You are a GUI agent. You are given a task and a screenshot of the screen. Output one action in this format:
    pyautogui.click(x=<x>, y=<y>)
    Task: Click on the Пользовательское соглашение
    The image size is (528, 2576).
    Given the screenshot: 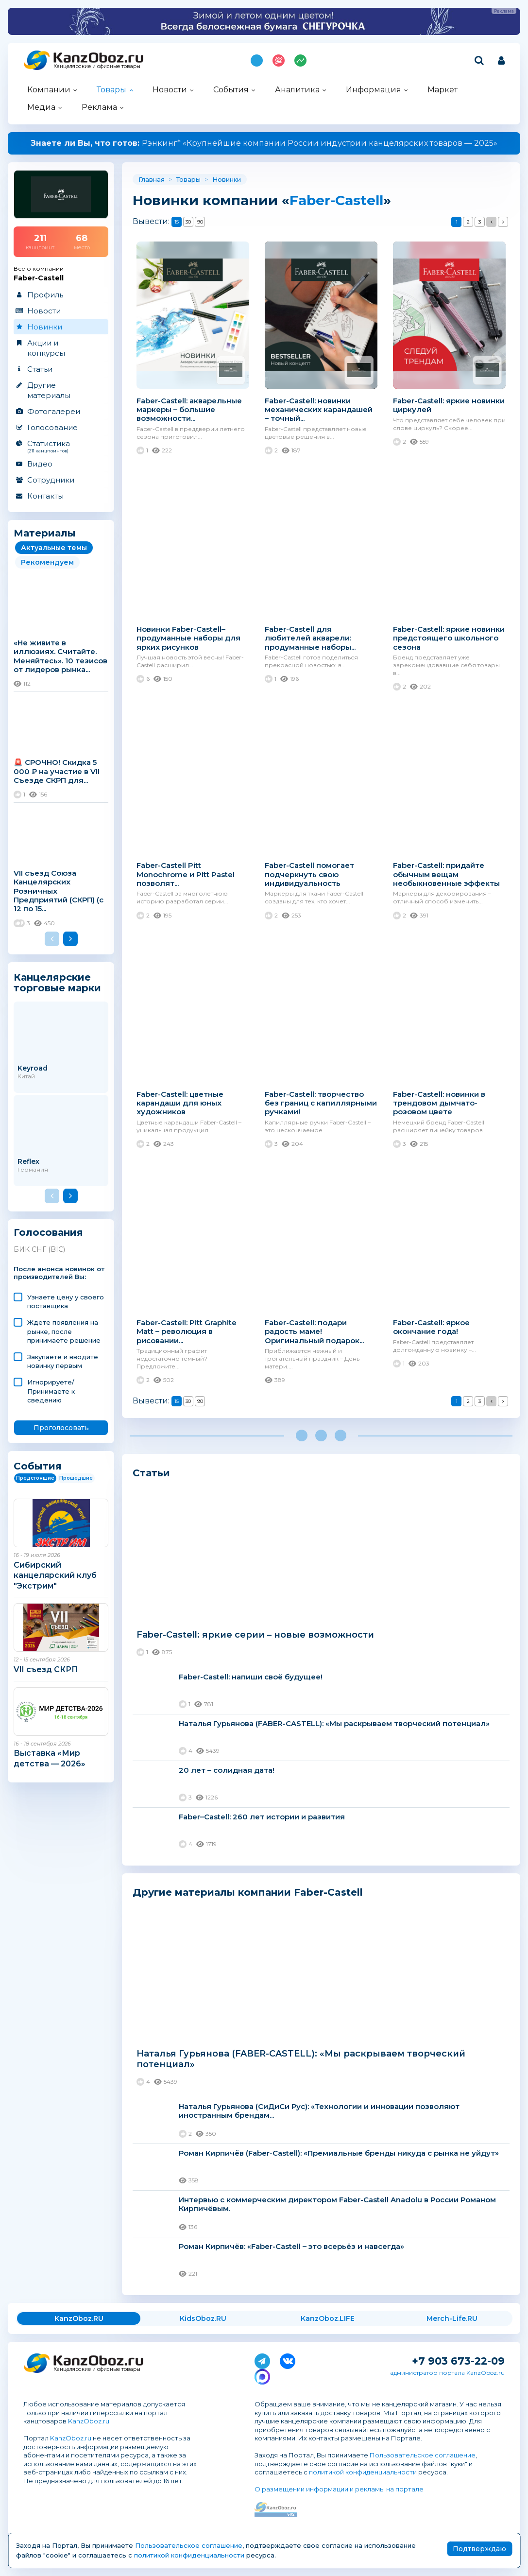 What is the action you would take?
    pyautogui.click(x=423, y=2455)
    